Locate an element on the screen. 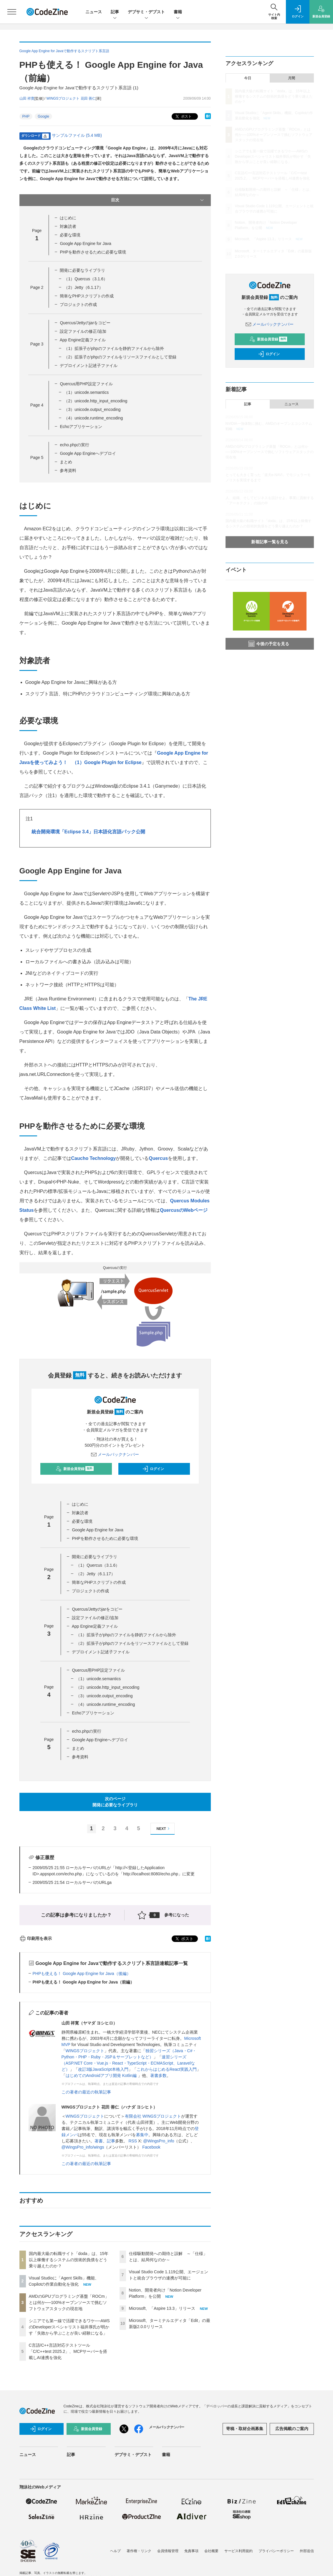  Caucho Technology is located at coordinates (93, 1158).